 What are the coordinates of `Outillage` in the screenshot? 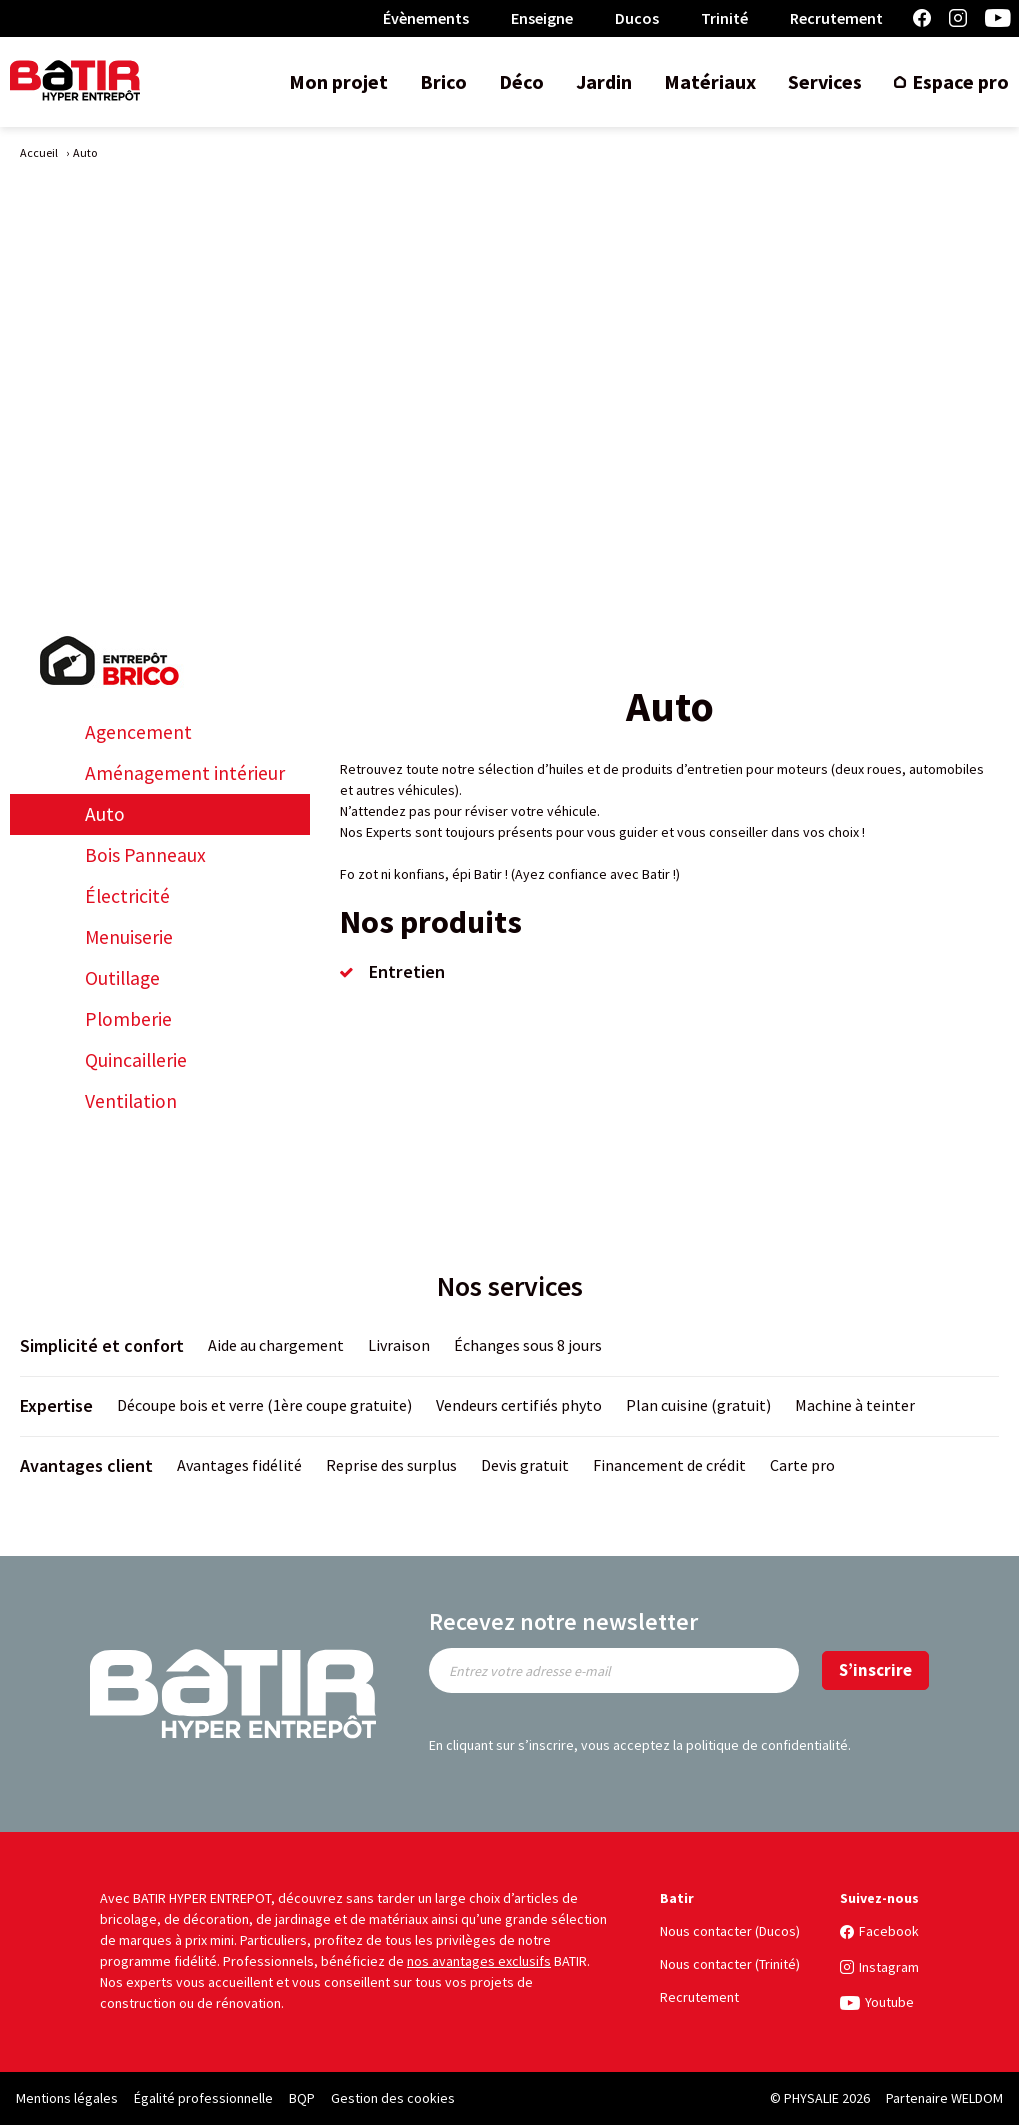 It's located at (122, 978).